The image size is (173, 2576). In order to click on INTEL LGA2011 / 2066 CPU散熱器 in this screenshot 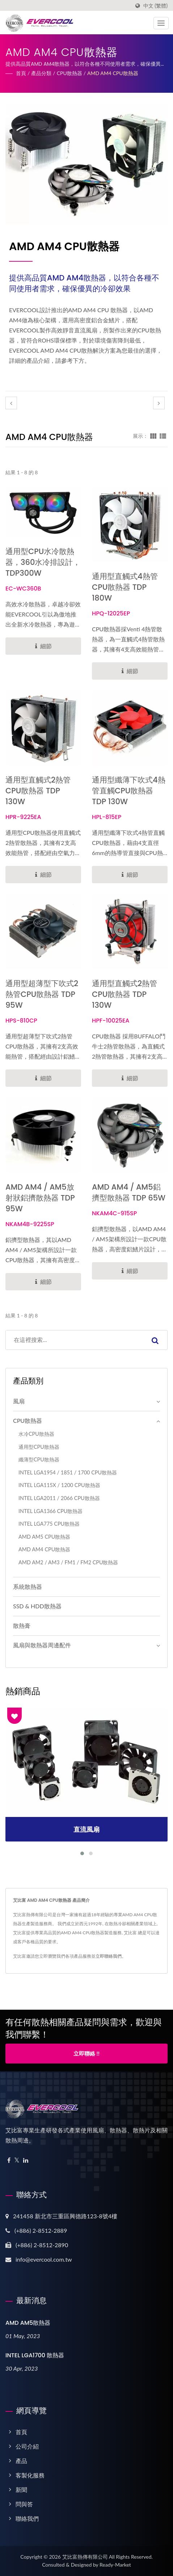, I will do `click(59, 1498)`.